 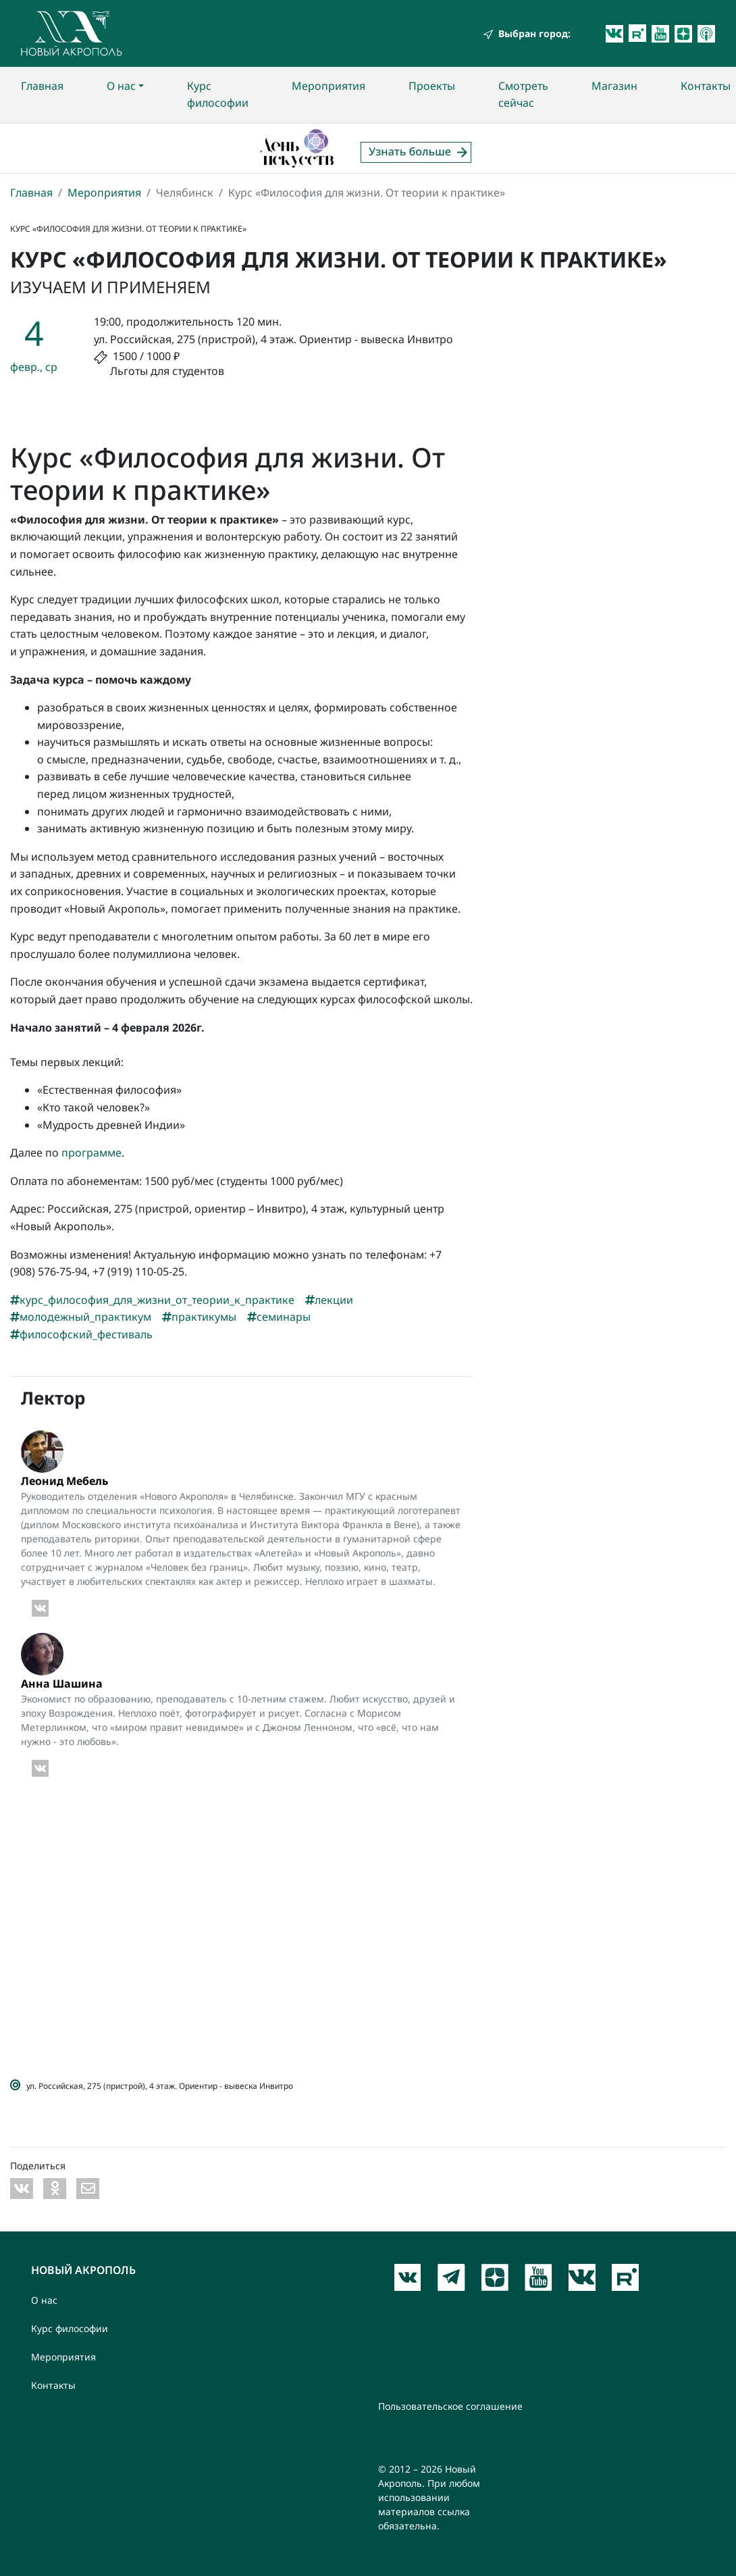 What do you see at coordinates (614, 85) in the screenshot?
I see `Магазин` at bounding box center [614, 85].